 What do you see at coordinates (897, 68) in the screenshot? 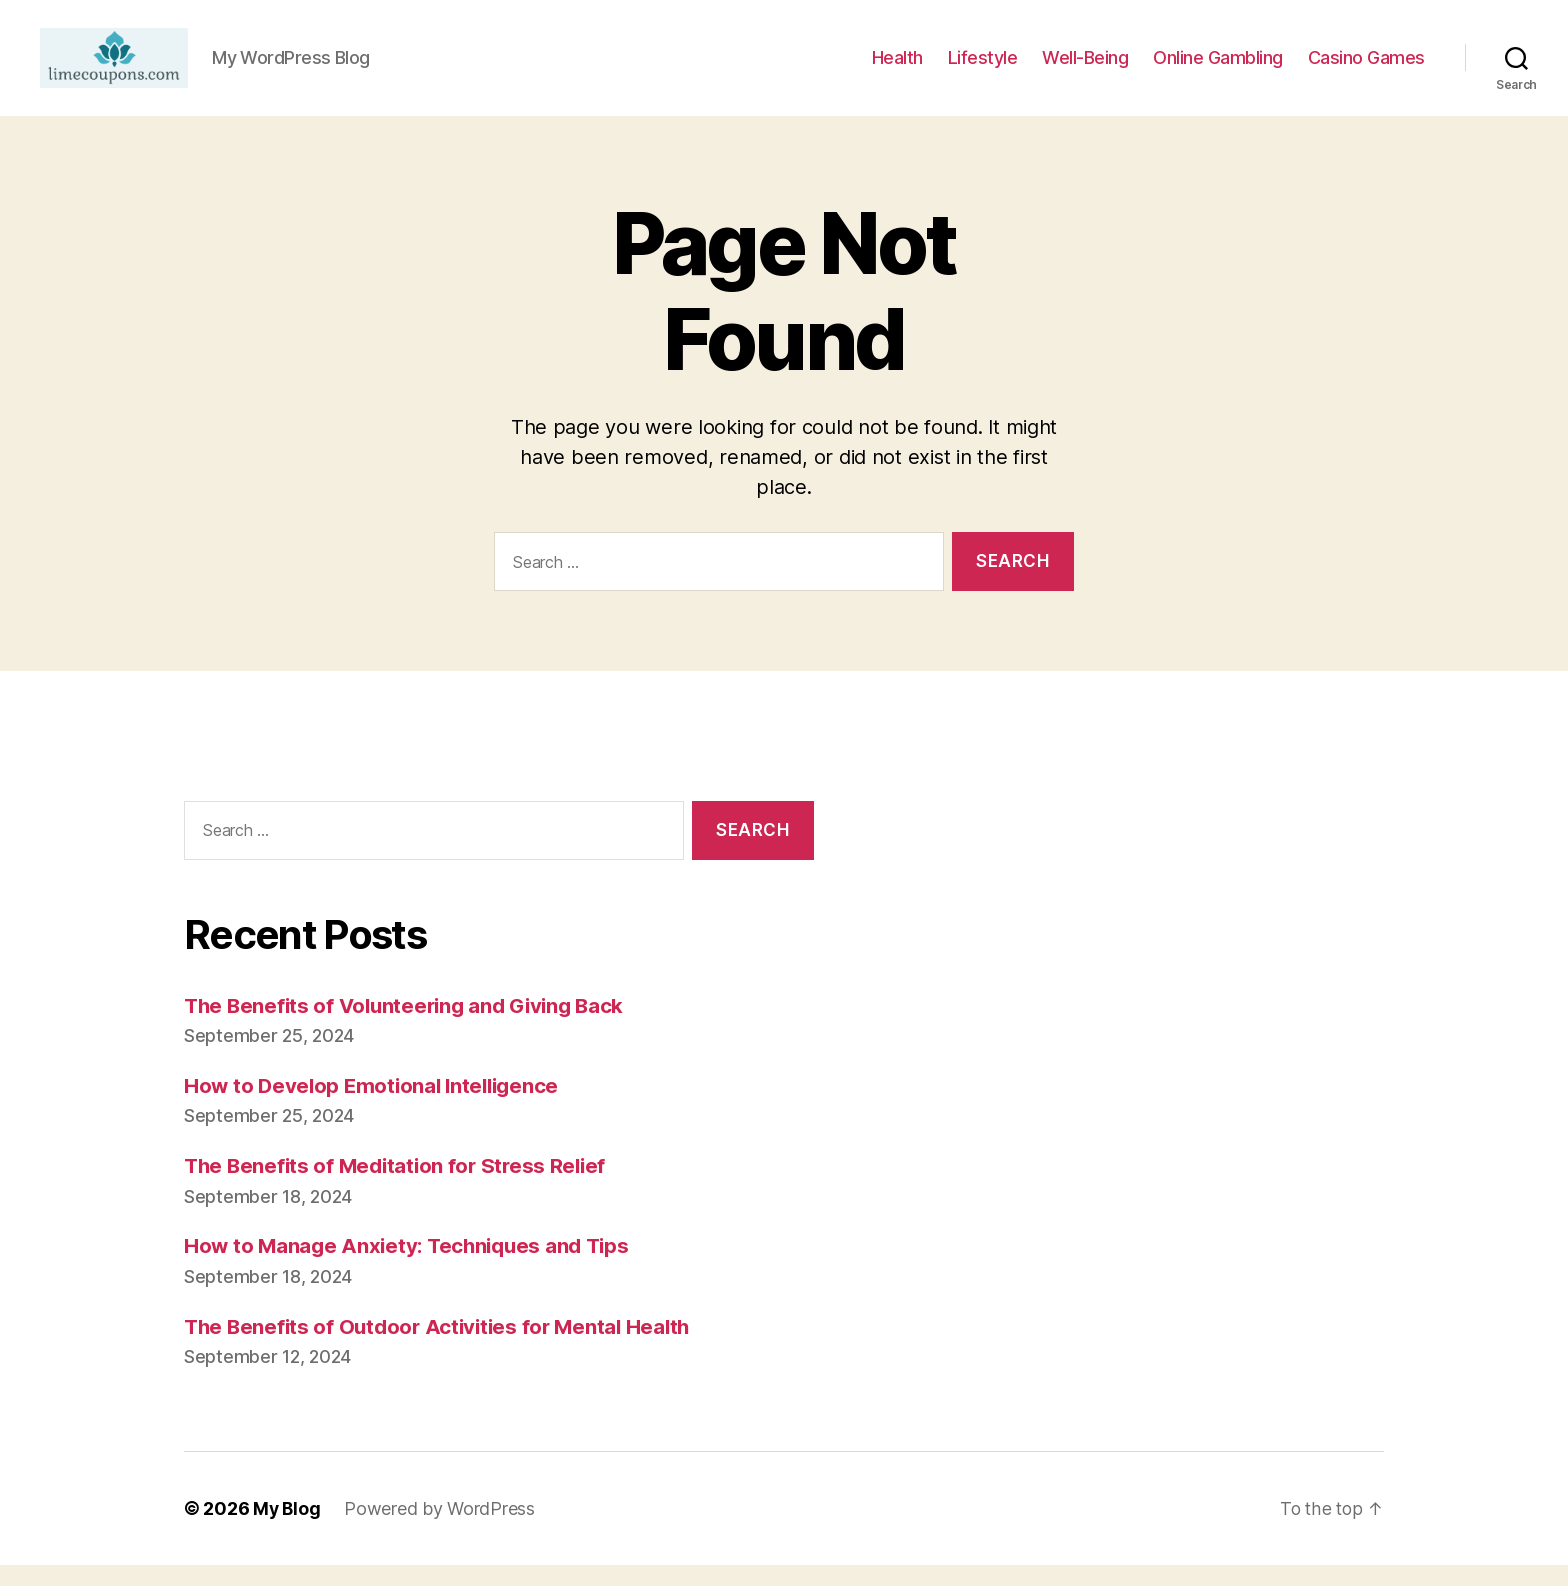
I see `Health` at bounding box center [897, 68].